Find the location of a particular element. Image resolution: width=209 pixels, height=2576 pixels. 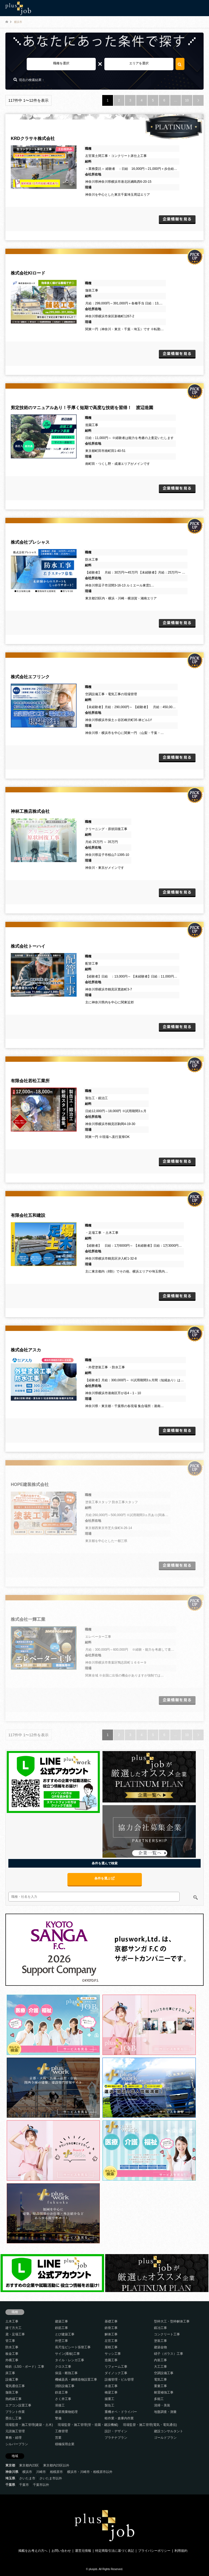

プラント作業 is located at coordinates (15, 2412).